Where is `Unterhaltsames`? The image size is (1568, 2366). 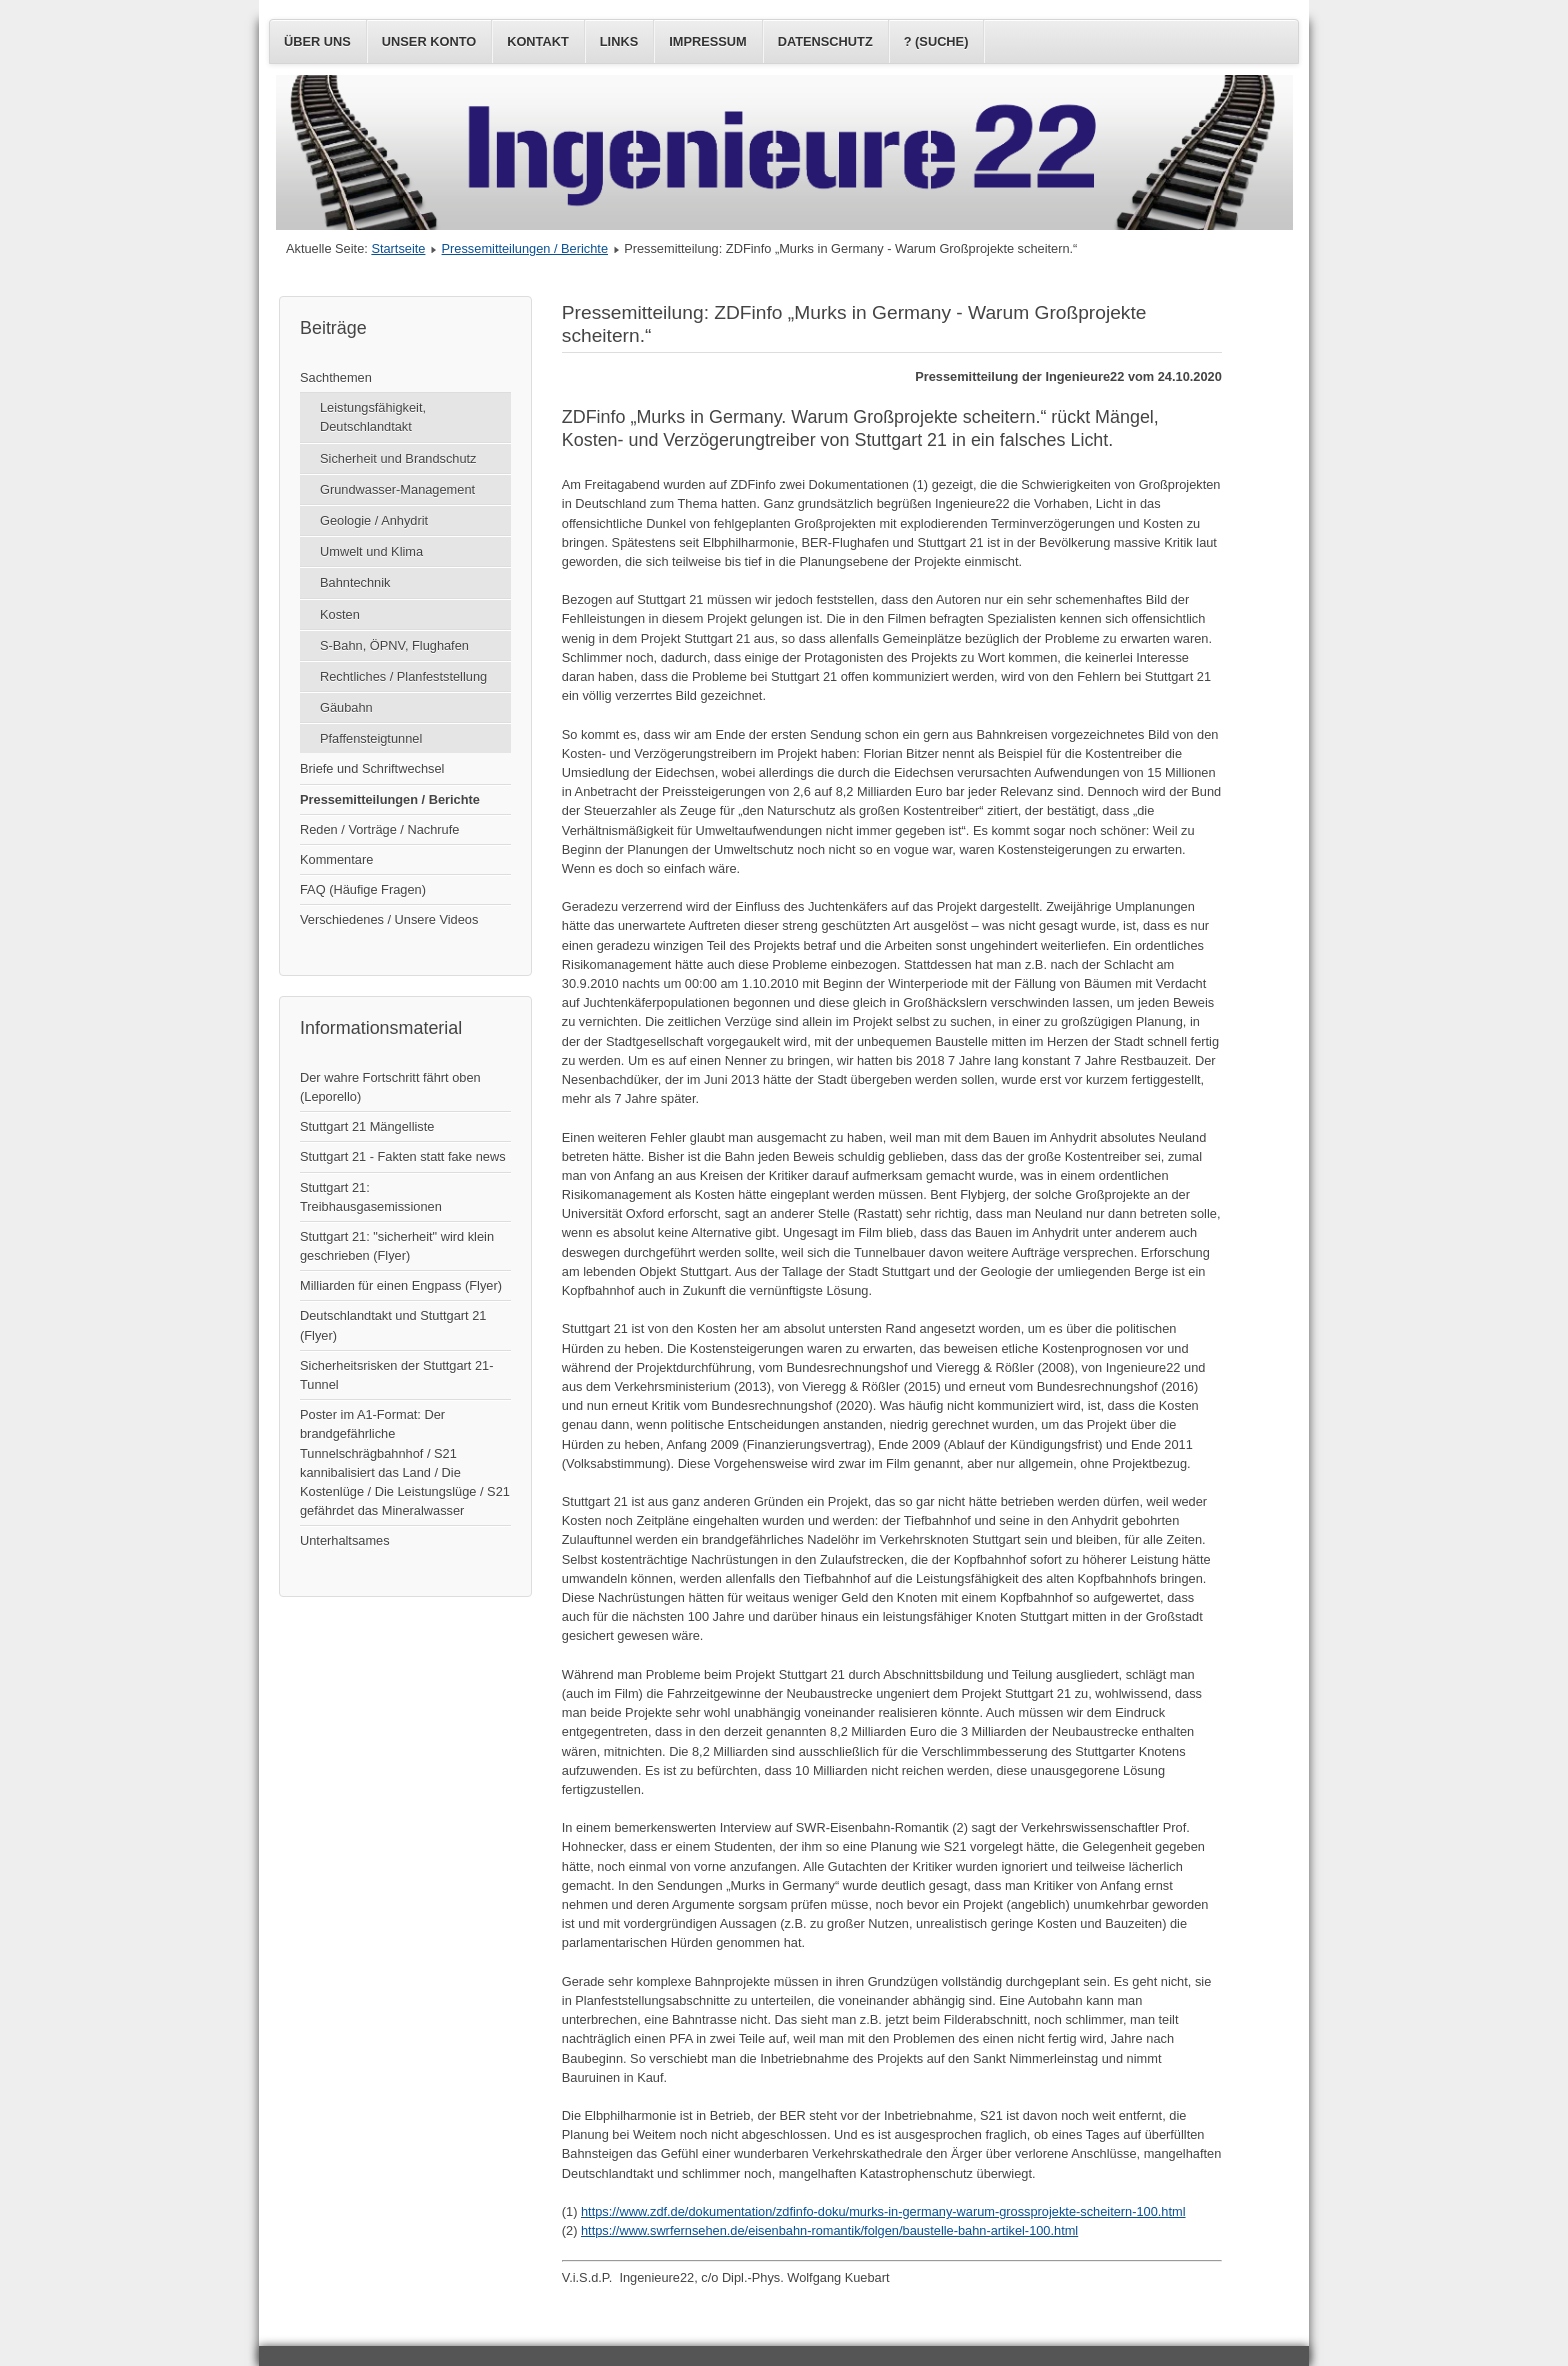
Unterhaltsames is located at coordinates (345, 1540).